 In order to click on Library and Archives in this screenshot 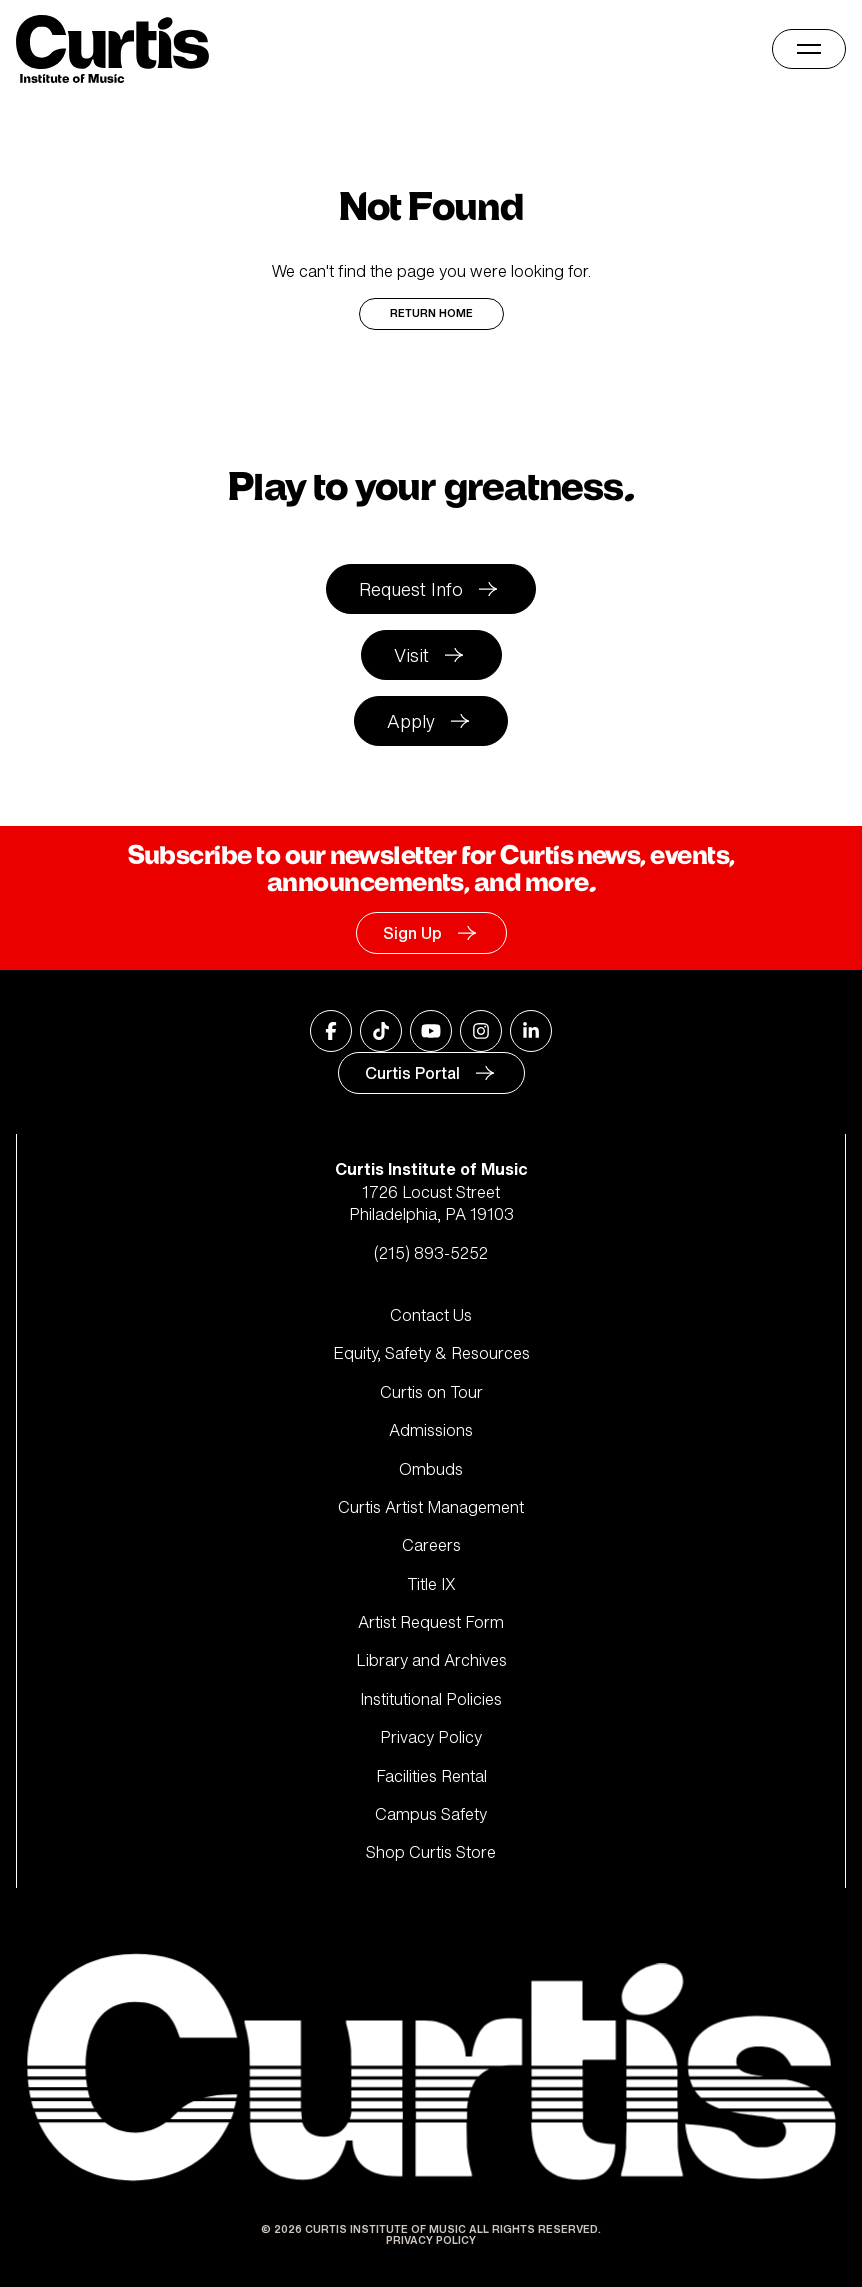, I will do `click(431, 1660)`.